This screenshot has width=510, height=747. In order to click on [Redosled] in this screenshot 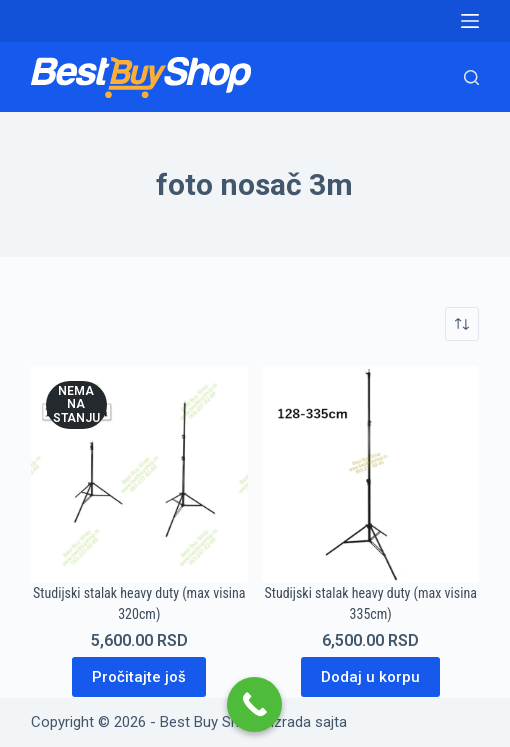, I will do `click(462, 324)`.